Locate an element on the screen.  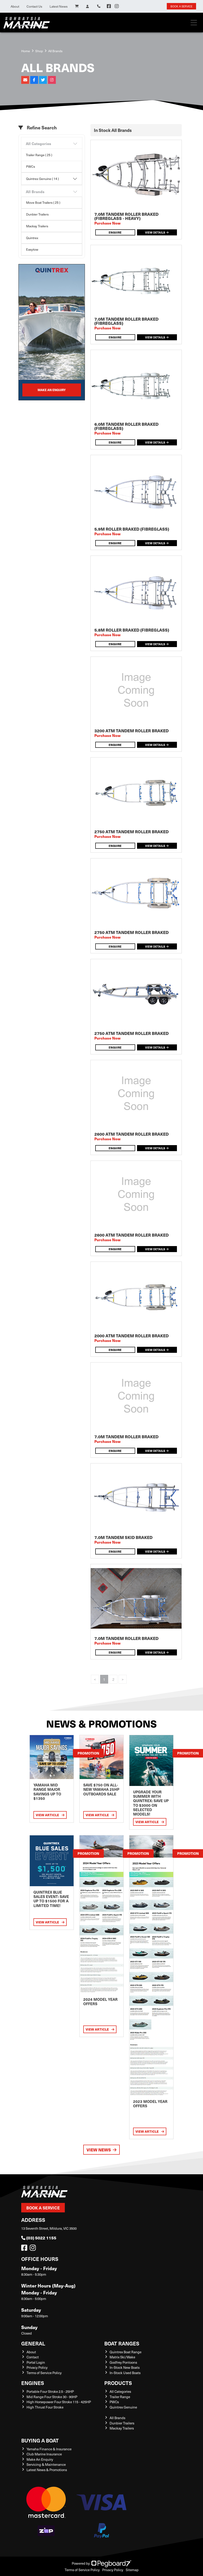
Trailer Range is located at coordinates (120, 2396).